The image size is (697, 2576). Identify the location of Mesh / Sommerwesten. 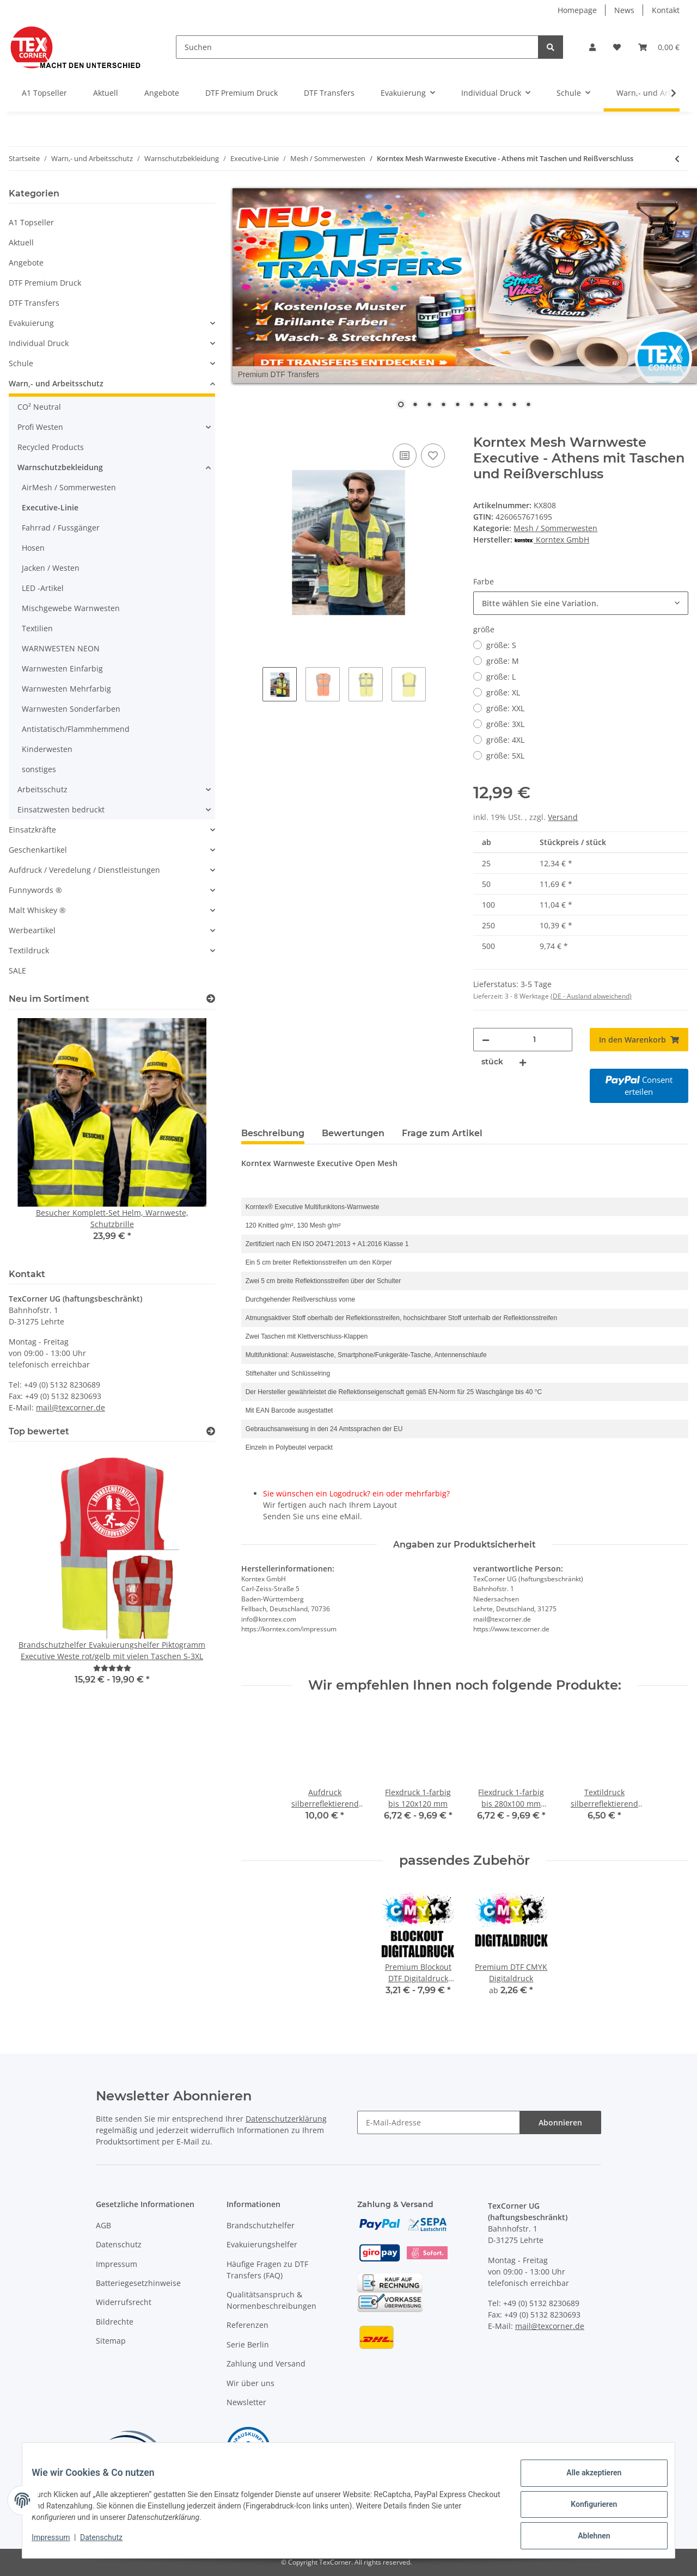
(555, 528).